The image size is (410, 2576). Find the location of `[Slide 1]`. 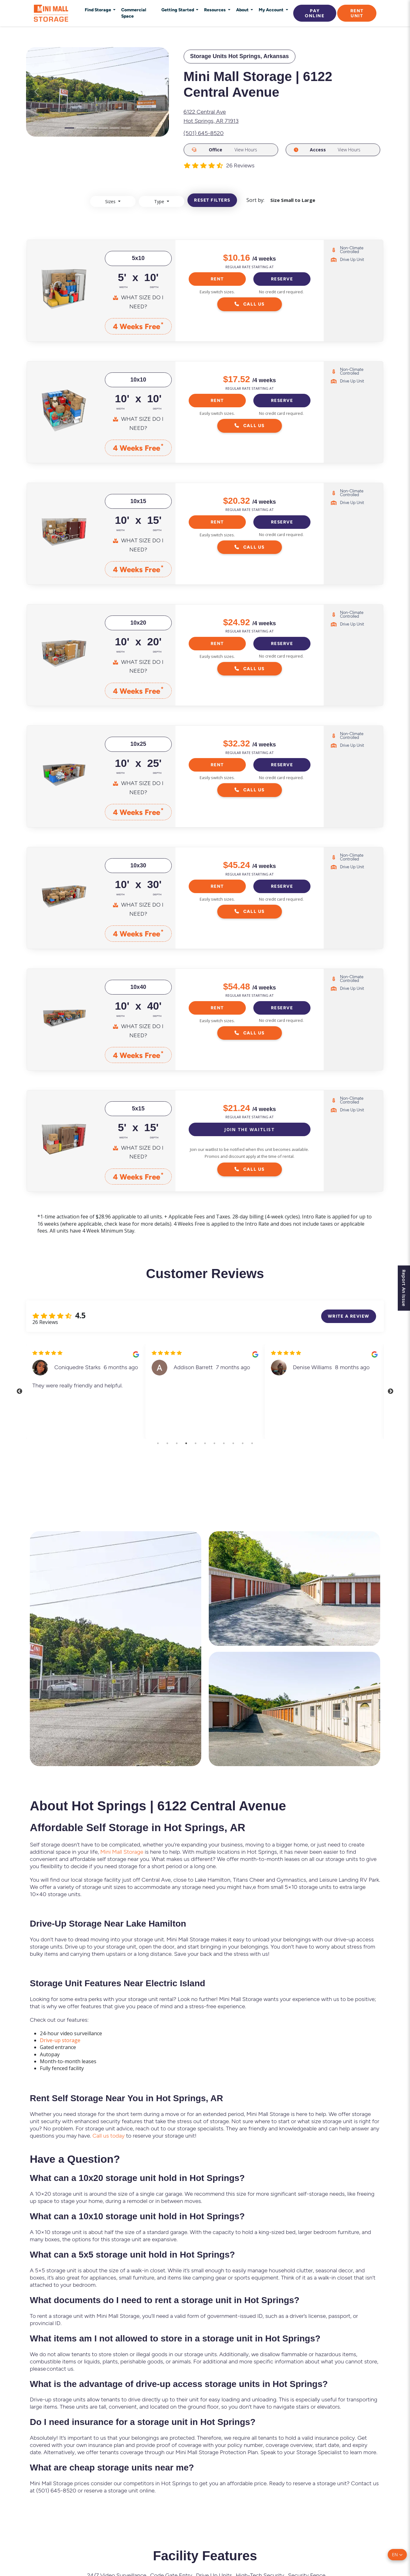

[Slide 1] is located at coordinates (69, 128).